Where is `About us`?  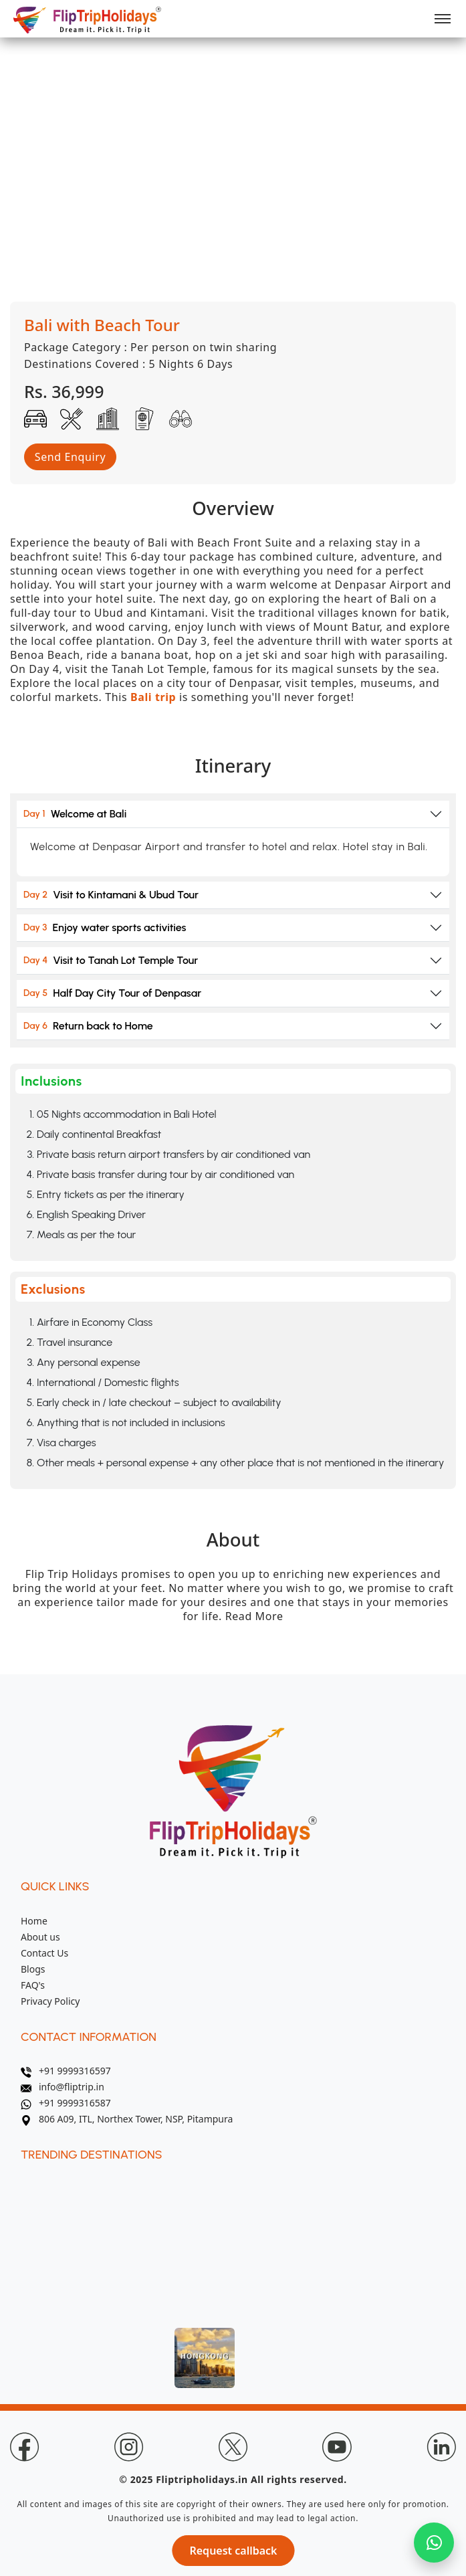 About us is located at coordinates (40, 1936).